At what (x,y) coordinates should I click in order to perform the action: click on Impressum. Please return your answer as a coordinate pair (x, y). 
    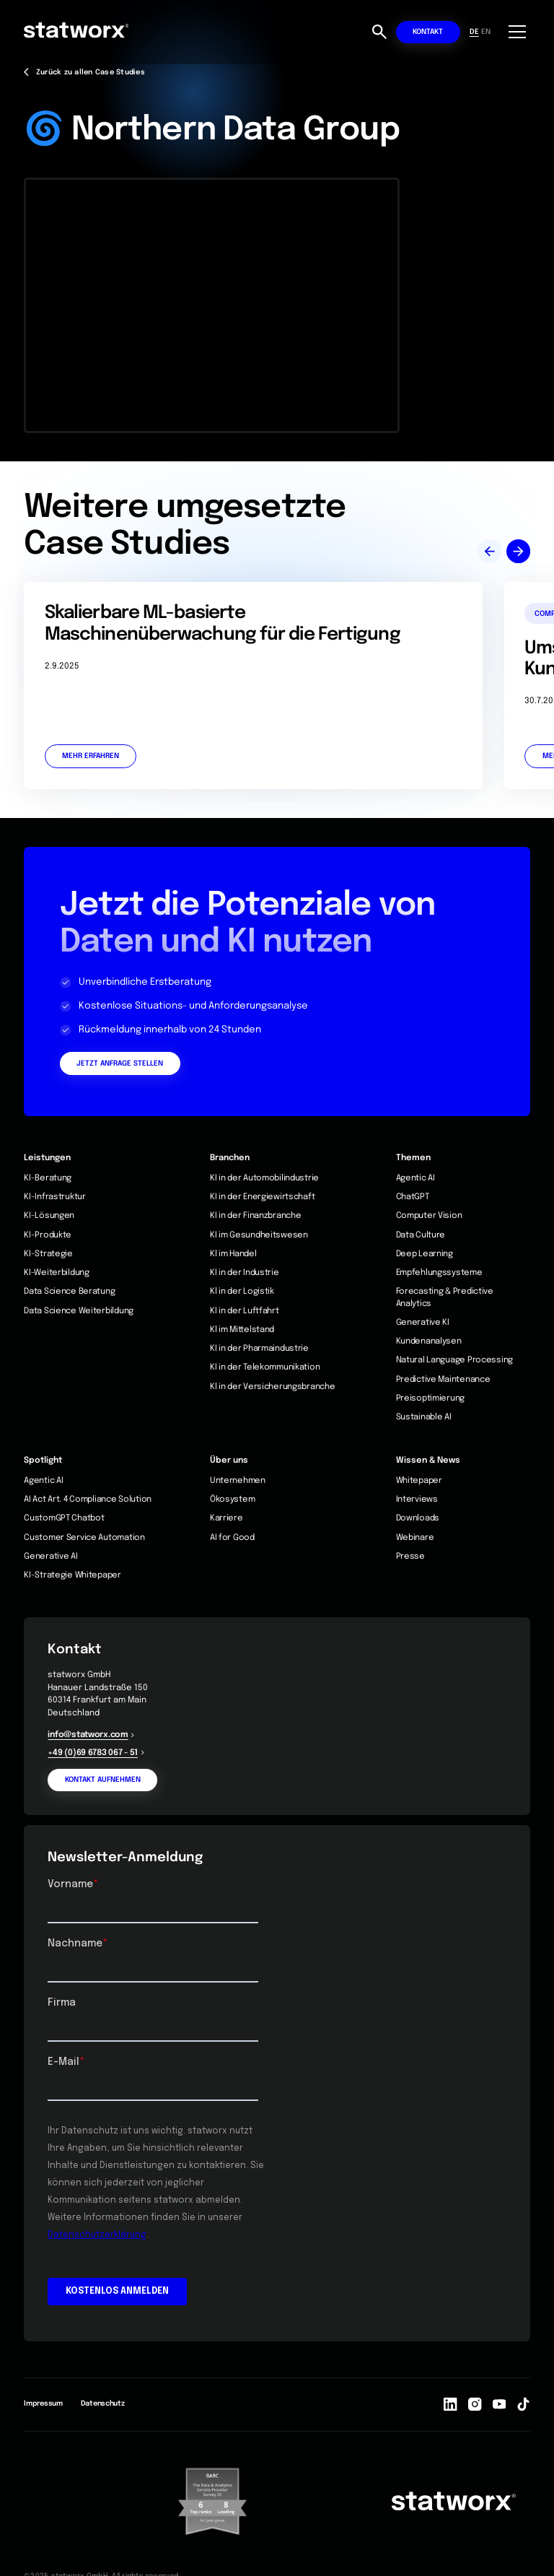
    Looking at the image, I should click on (43, 2403).